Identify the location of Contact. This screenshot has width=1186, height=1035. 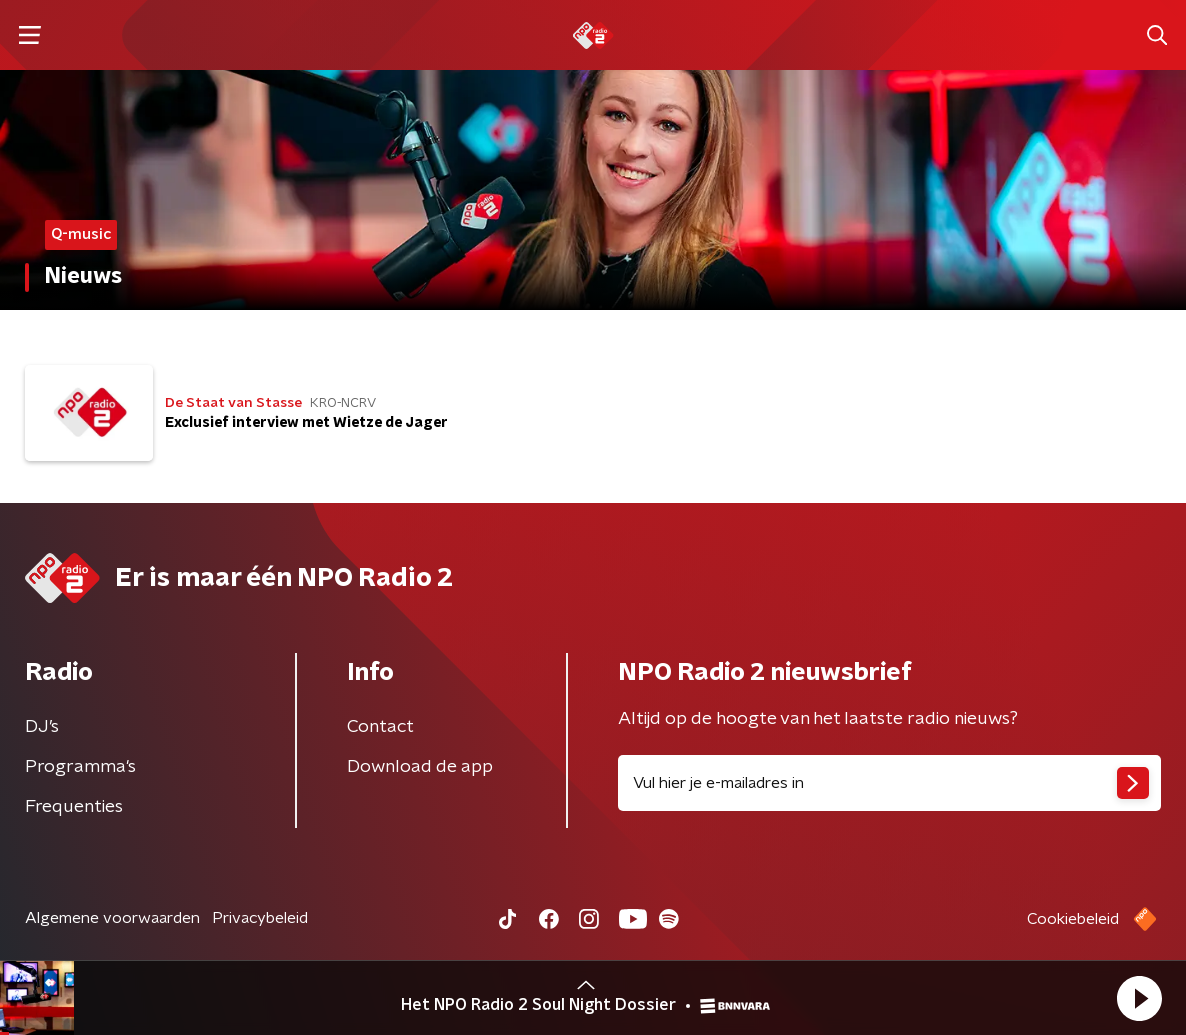
(380, 727).